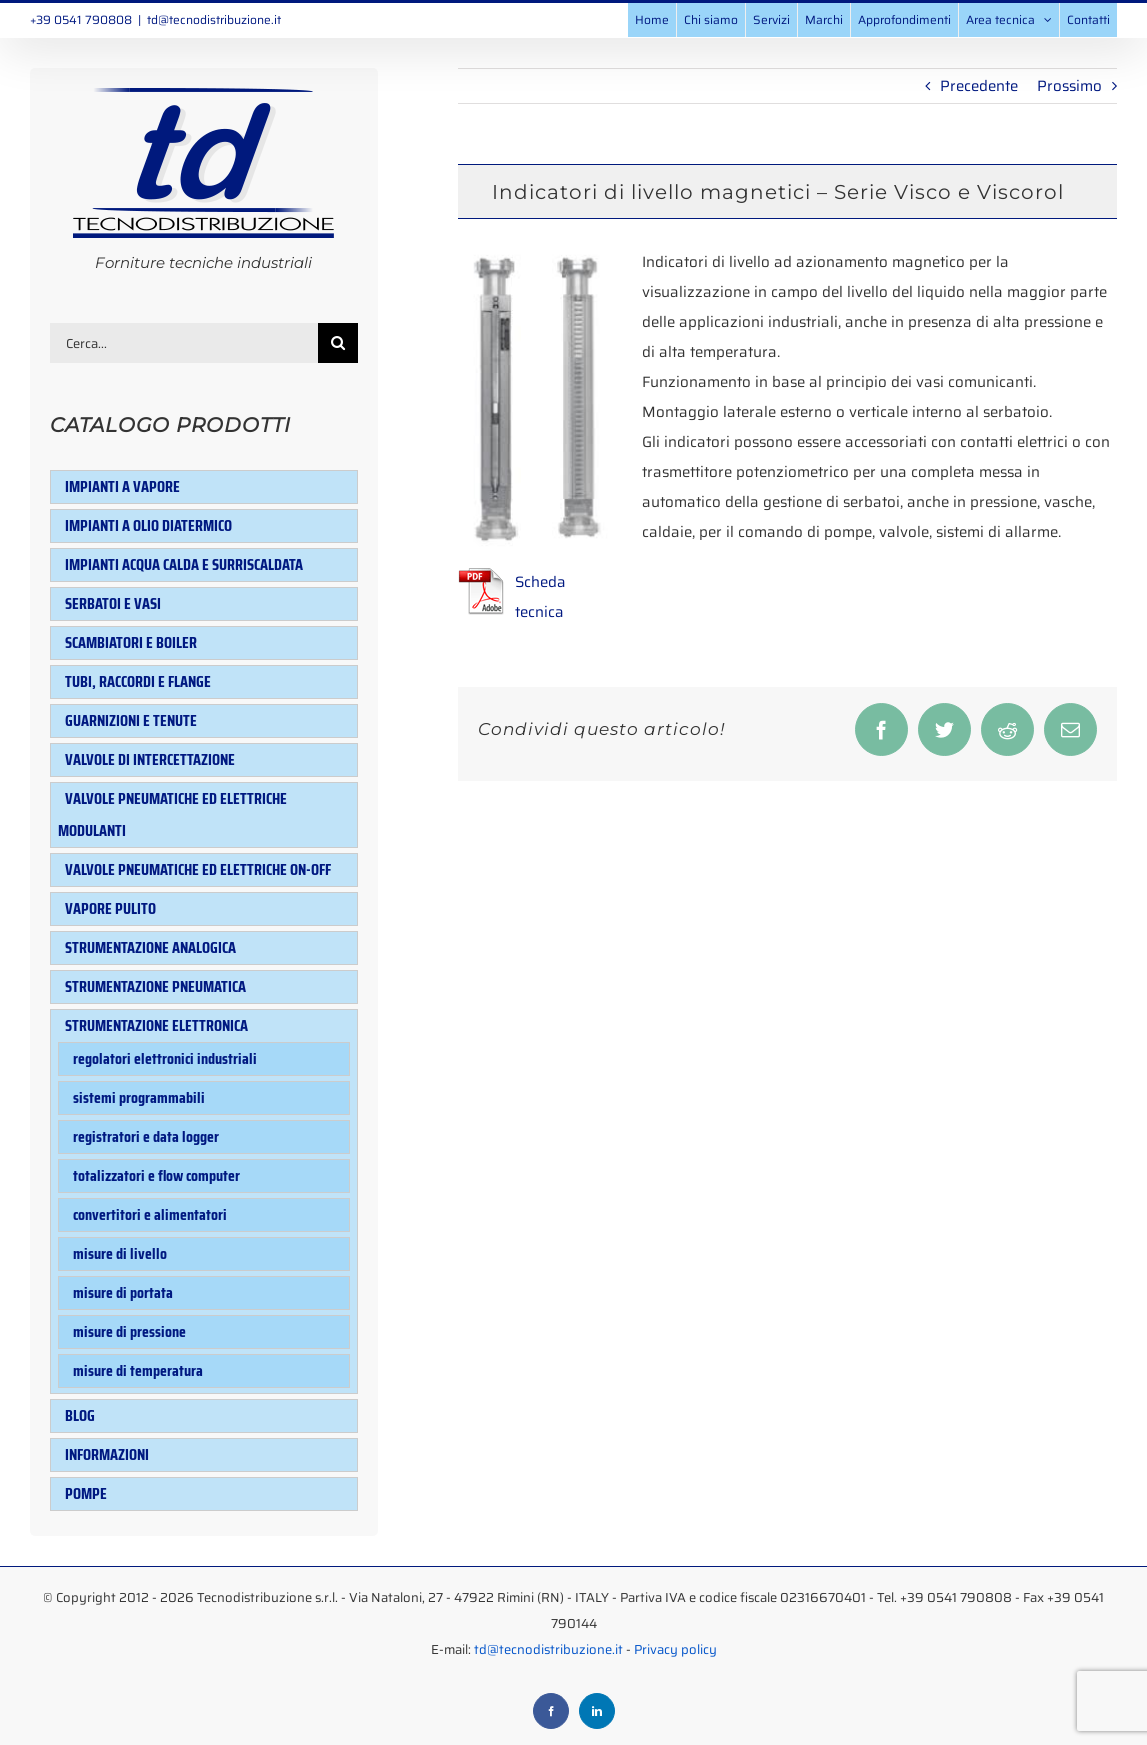 This screenshot has width=1147, height=1745. I want to click on Registratori e data logger, so click(146, 1136).